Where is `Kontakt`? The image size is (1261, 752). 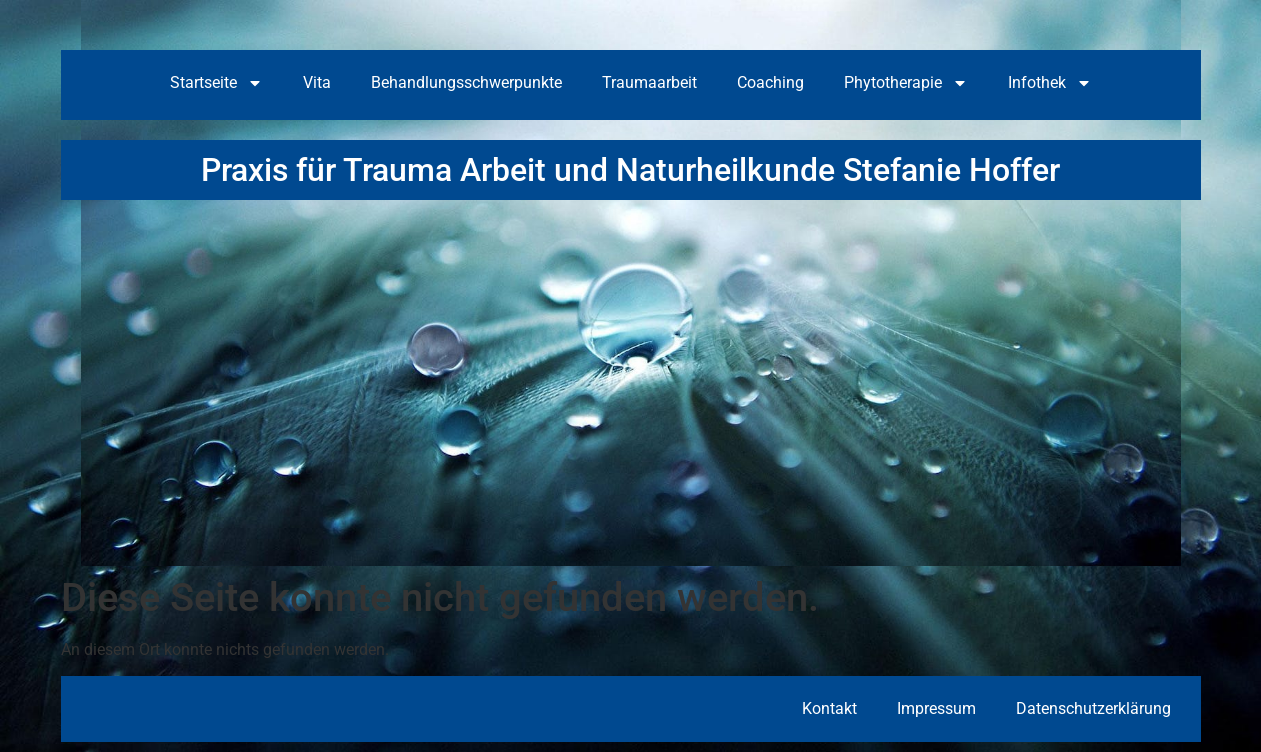
Kontakt is located at coordinates (829, 708).